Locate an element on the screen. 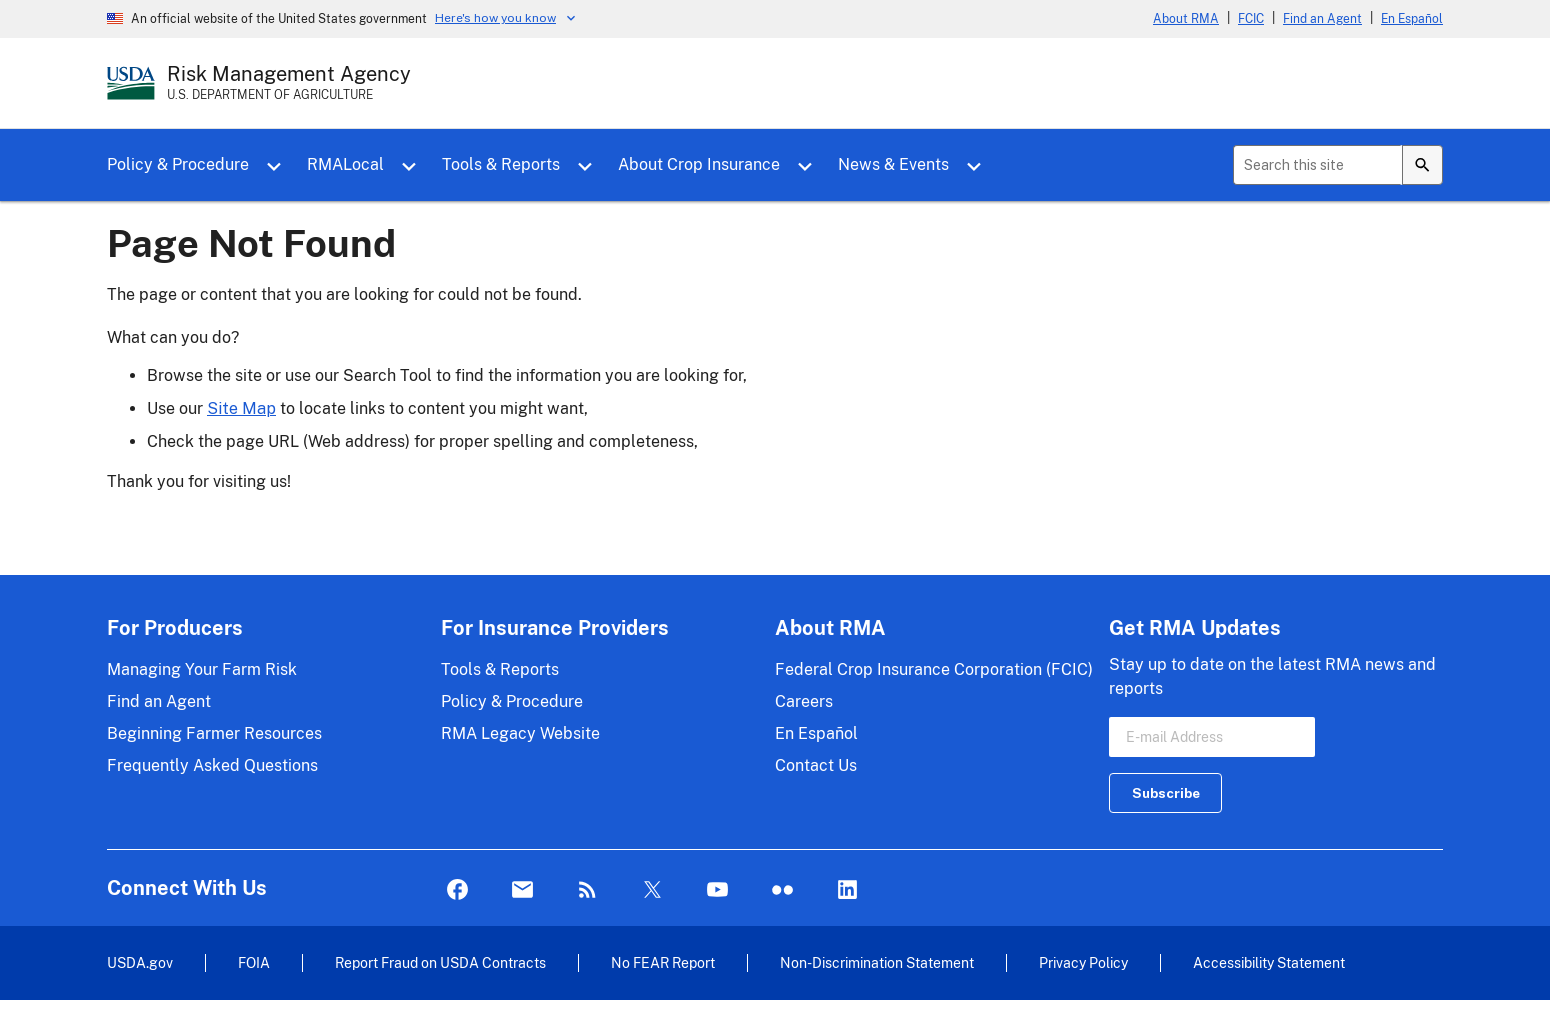 Image resolution: width=1550 pixels, height=1012 pixels. Federal Crop Insurance Corporation (FCIC) is located at coordinates (934, 669).